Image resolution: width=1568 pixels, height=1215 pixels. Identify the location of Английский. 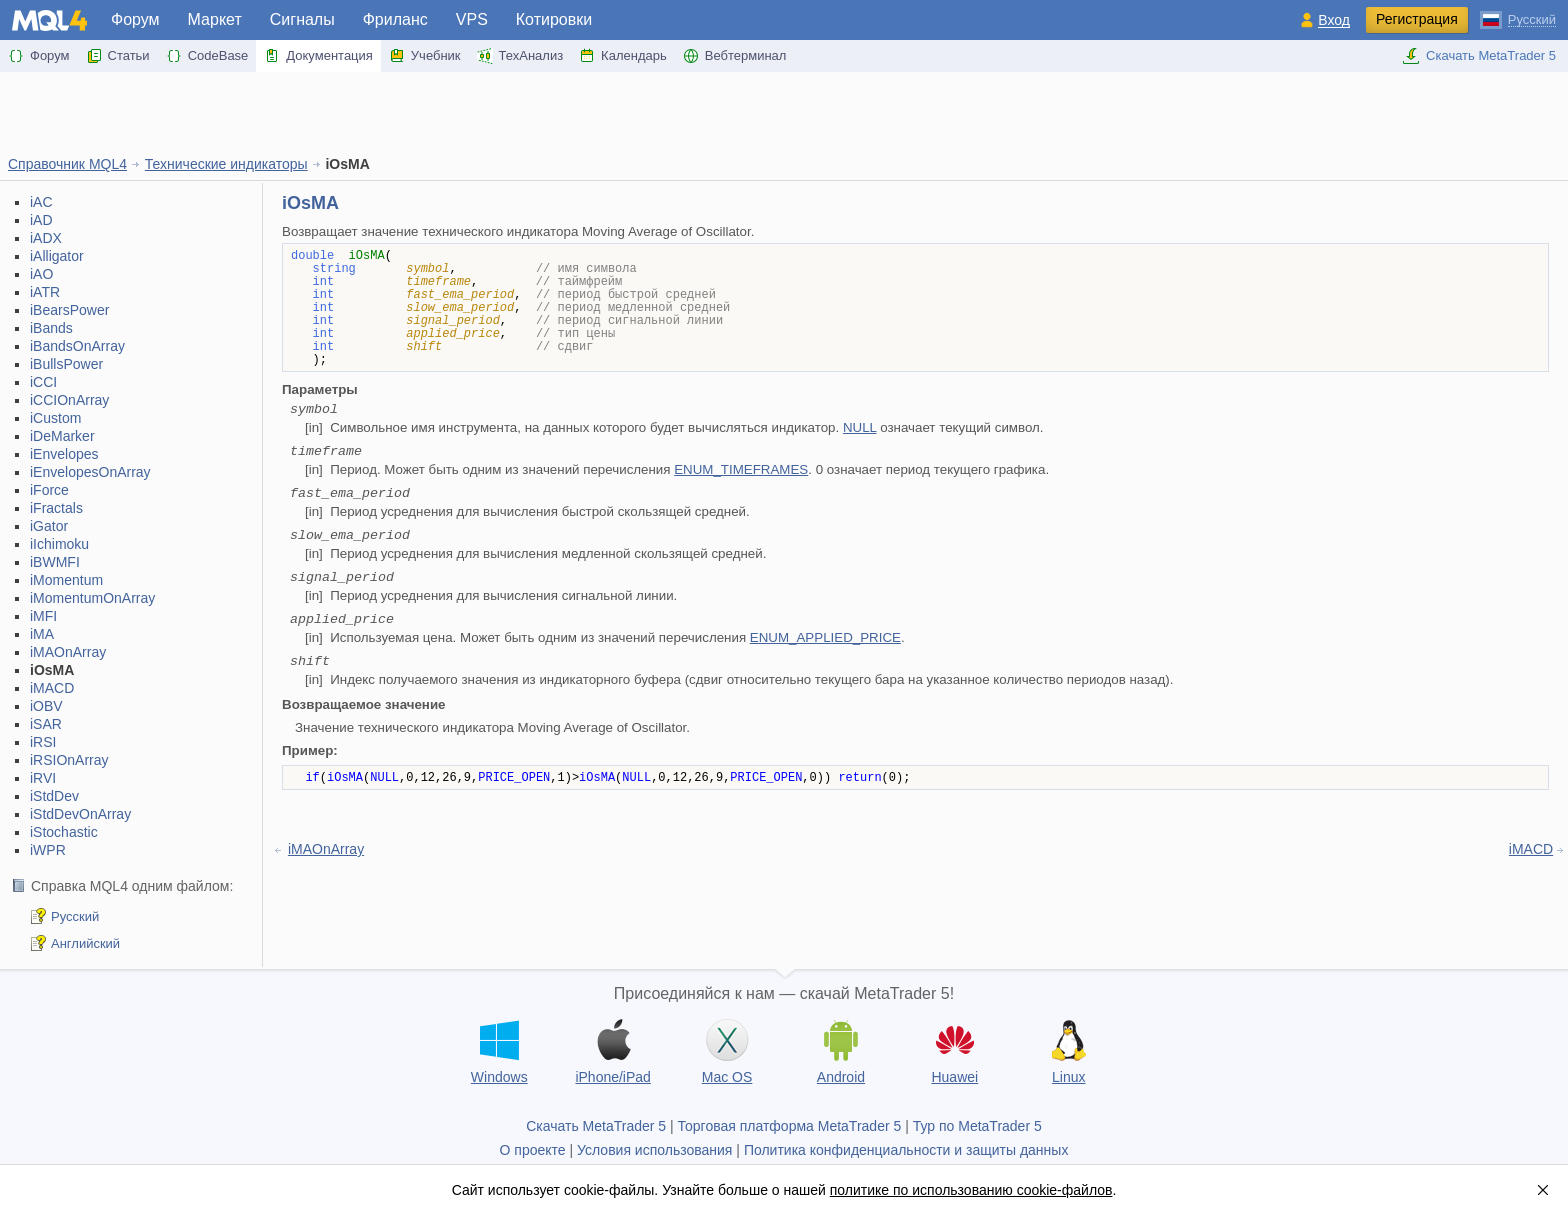
(85, 943).